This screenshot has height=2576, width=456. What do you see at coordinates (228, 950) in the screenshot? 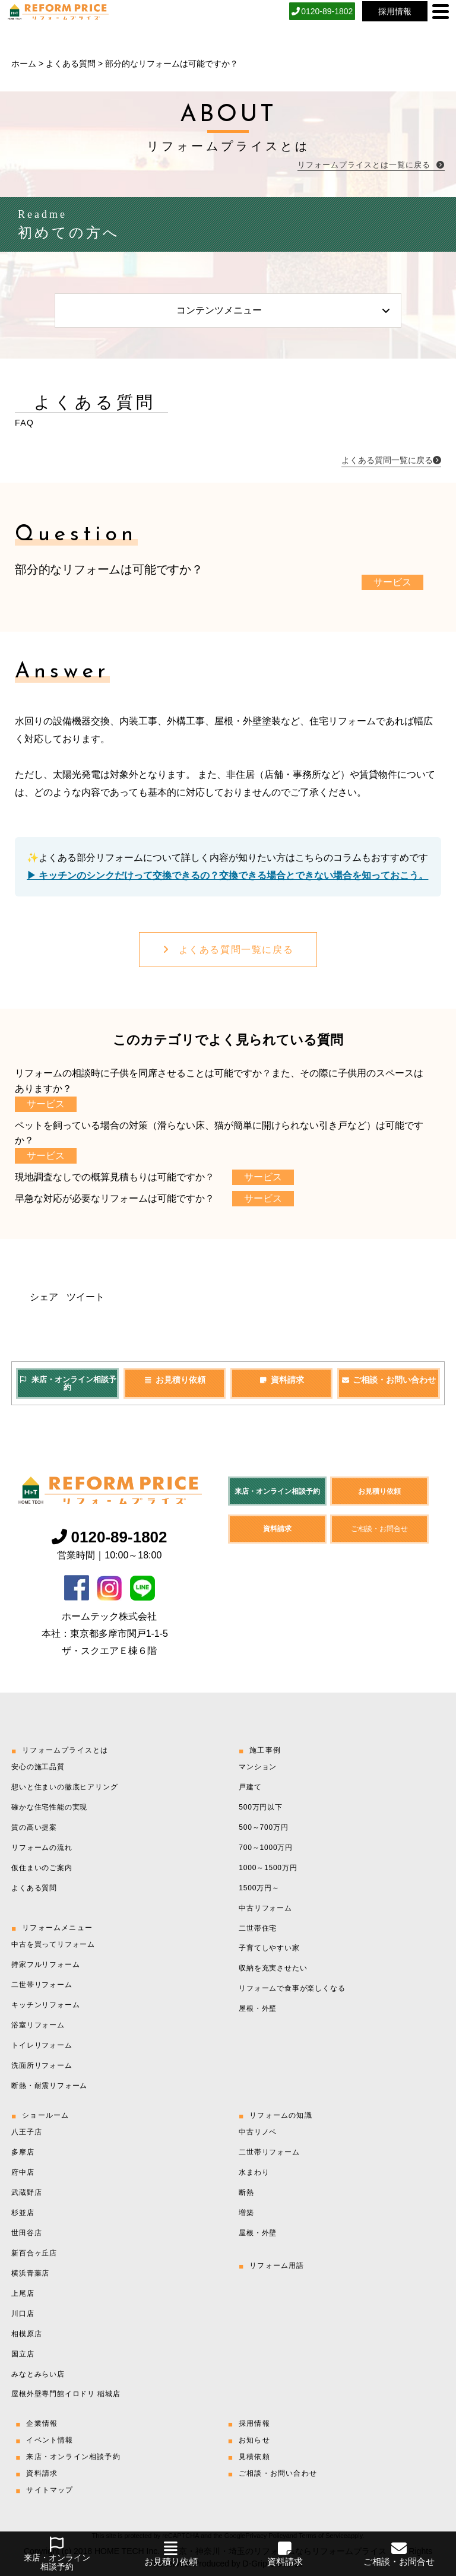
I see `よくある質問一覧に戻る` at bounding box center [228, 950].